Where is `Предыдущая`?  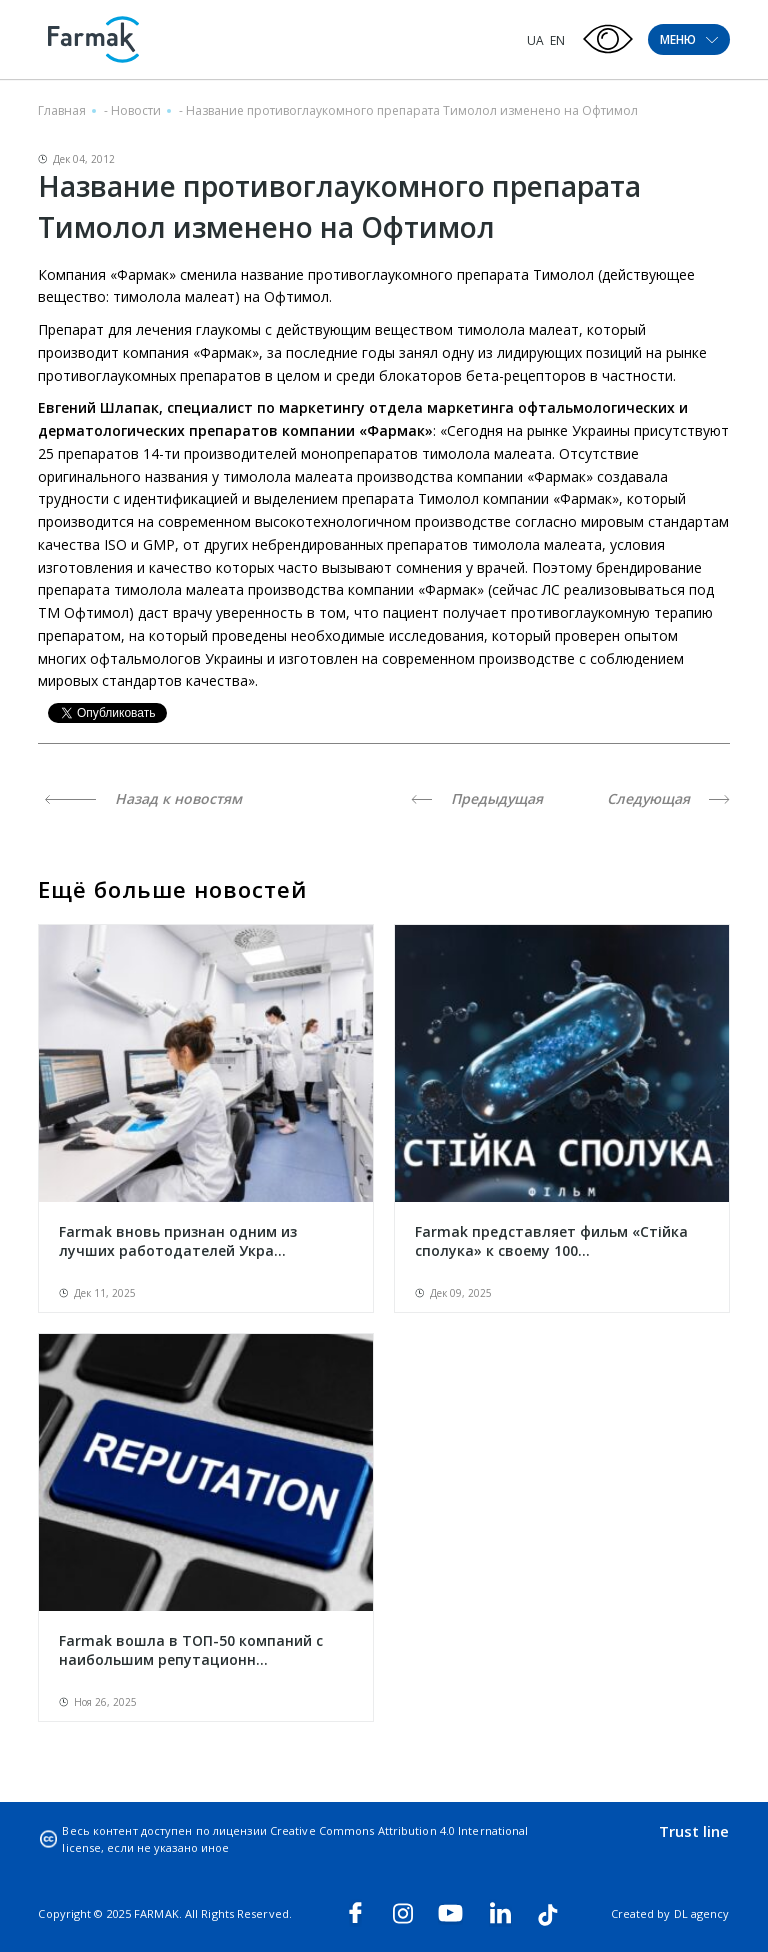
Предыдущая is located at coordinates (477, 798).